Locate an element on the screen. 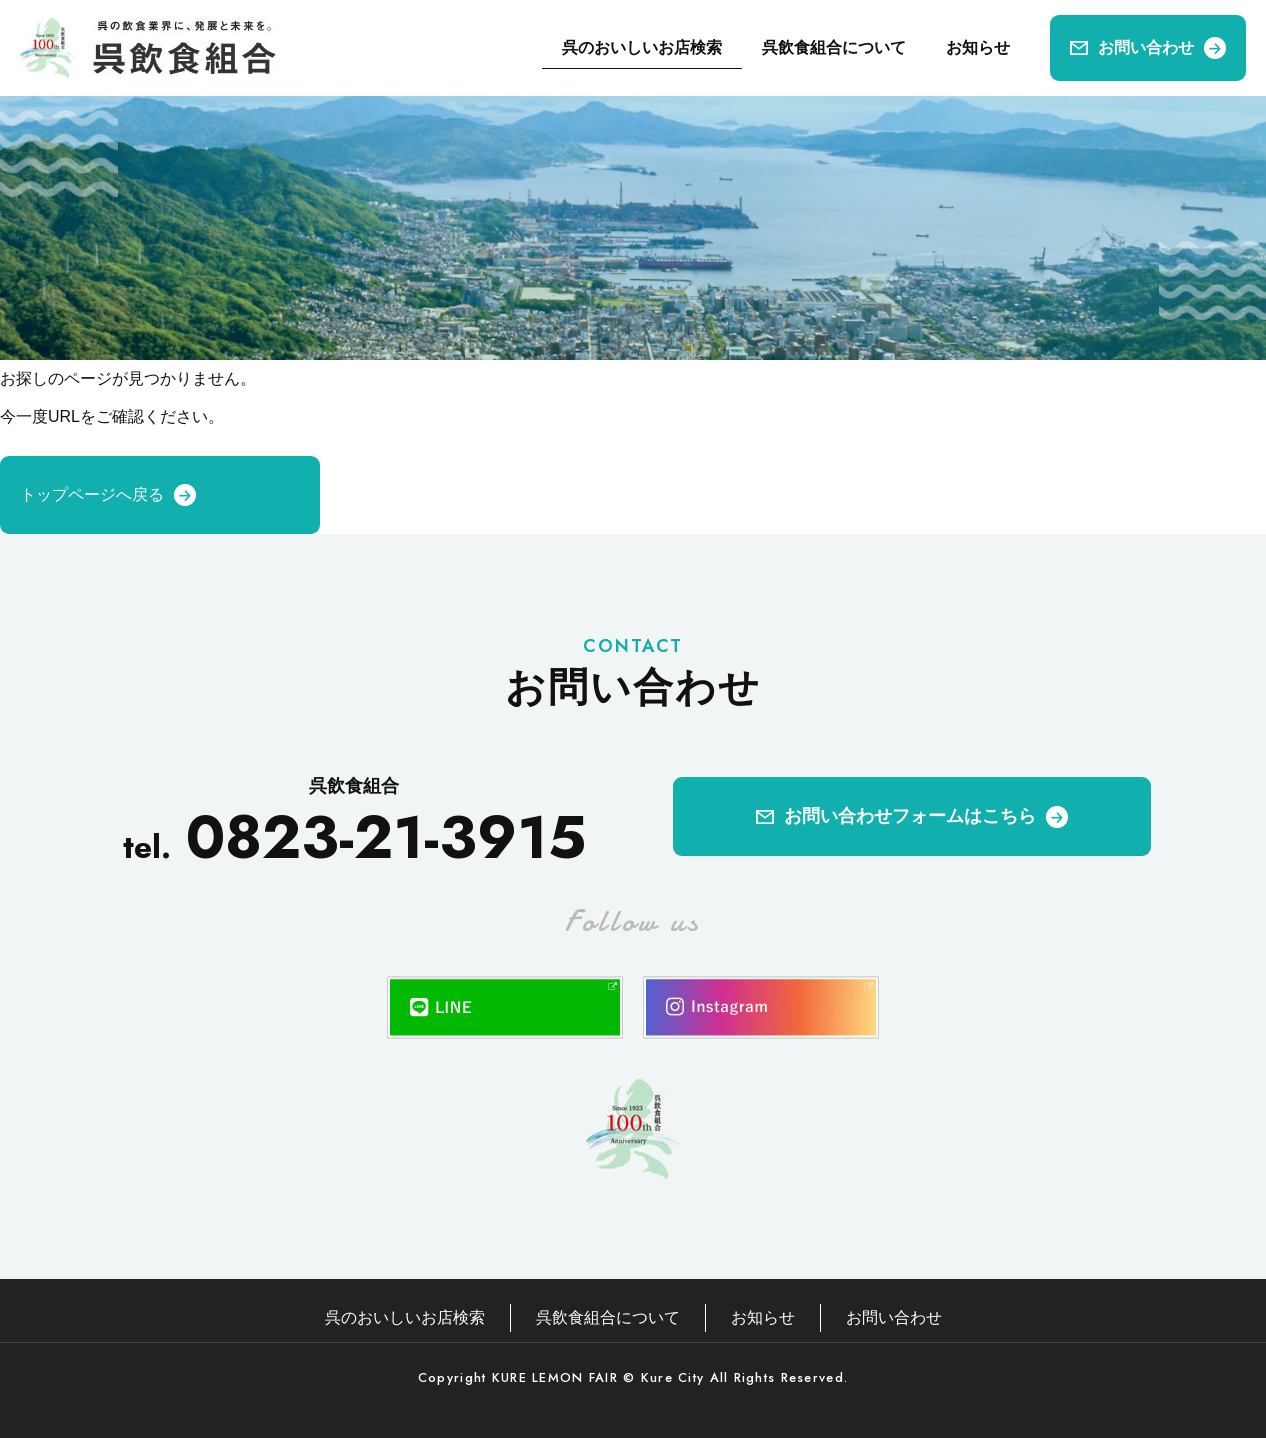  お知らせ is located at coordinates (978, 47).